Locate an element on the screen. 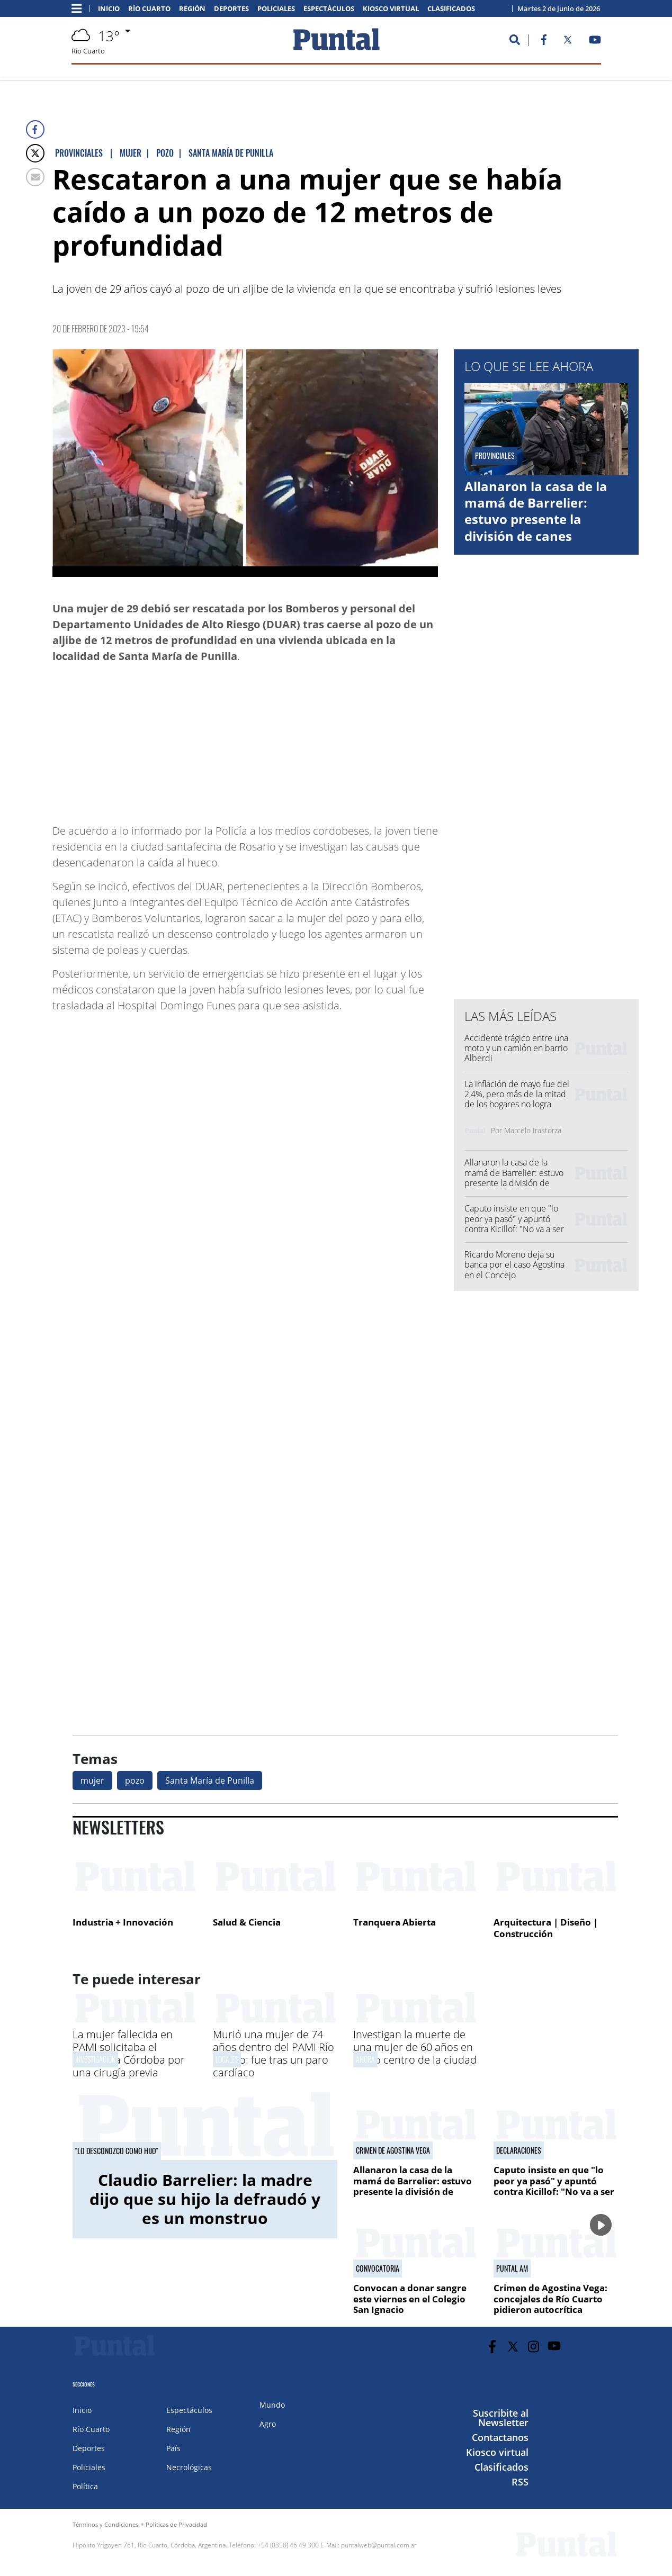  Espectáculos is located at coordinates (328, 8).